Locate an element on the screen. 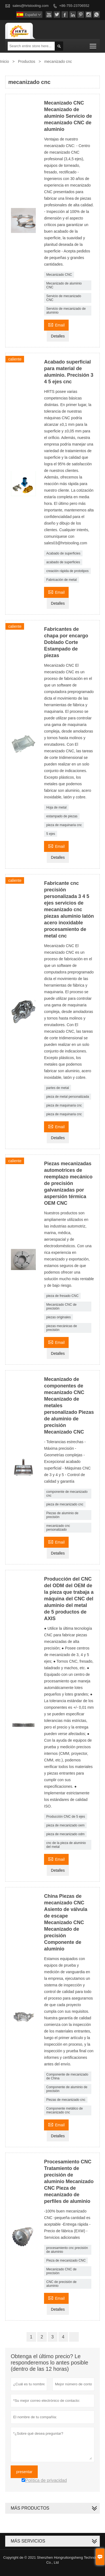  pieza de mecanizado cnc is located at coordinates (64, 1504).